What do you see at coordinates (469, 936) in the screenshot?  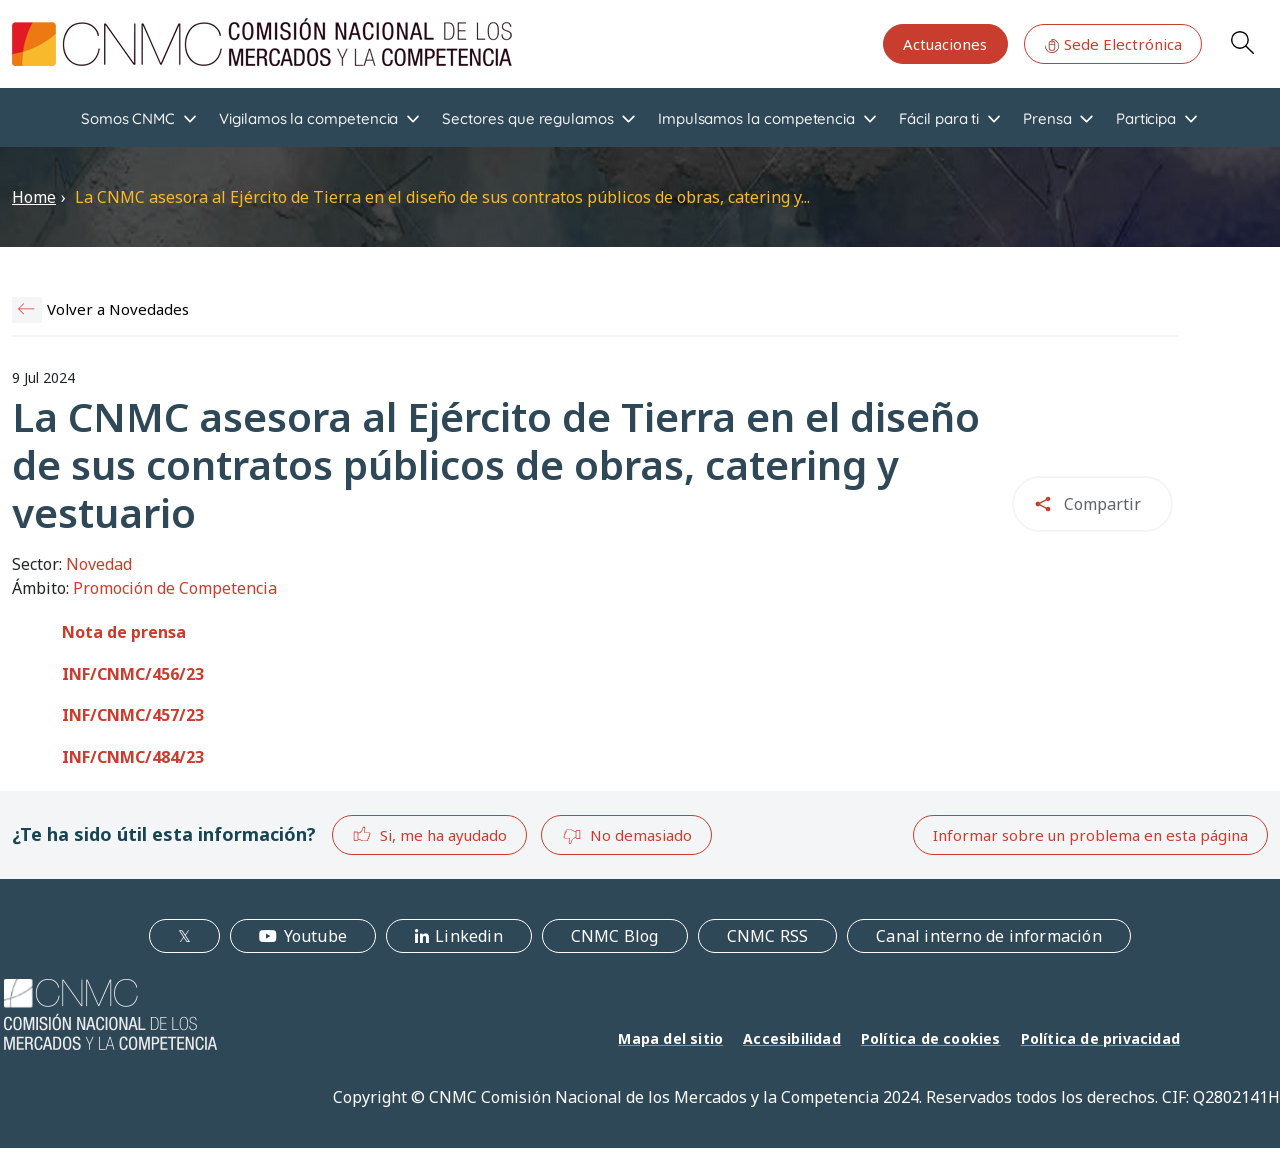 I see `Linkedin` at bounding box center [469, 936].